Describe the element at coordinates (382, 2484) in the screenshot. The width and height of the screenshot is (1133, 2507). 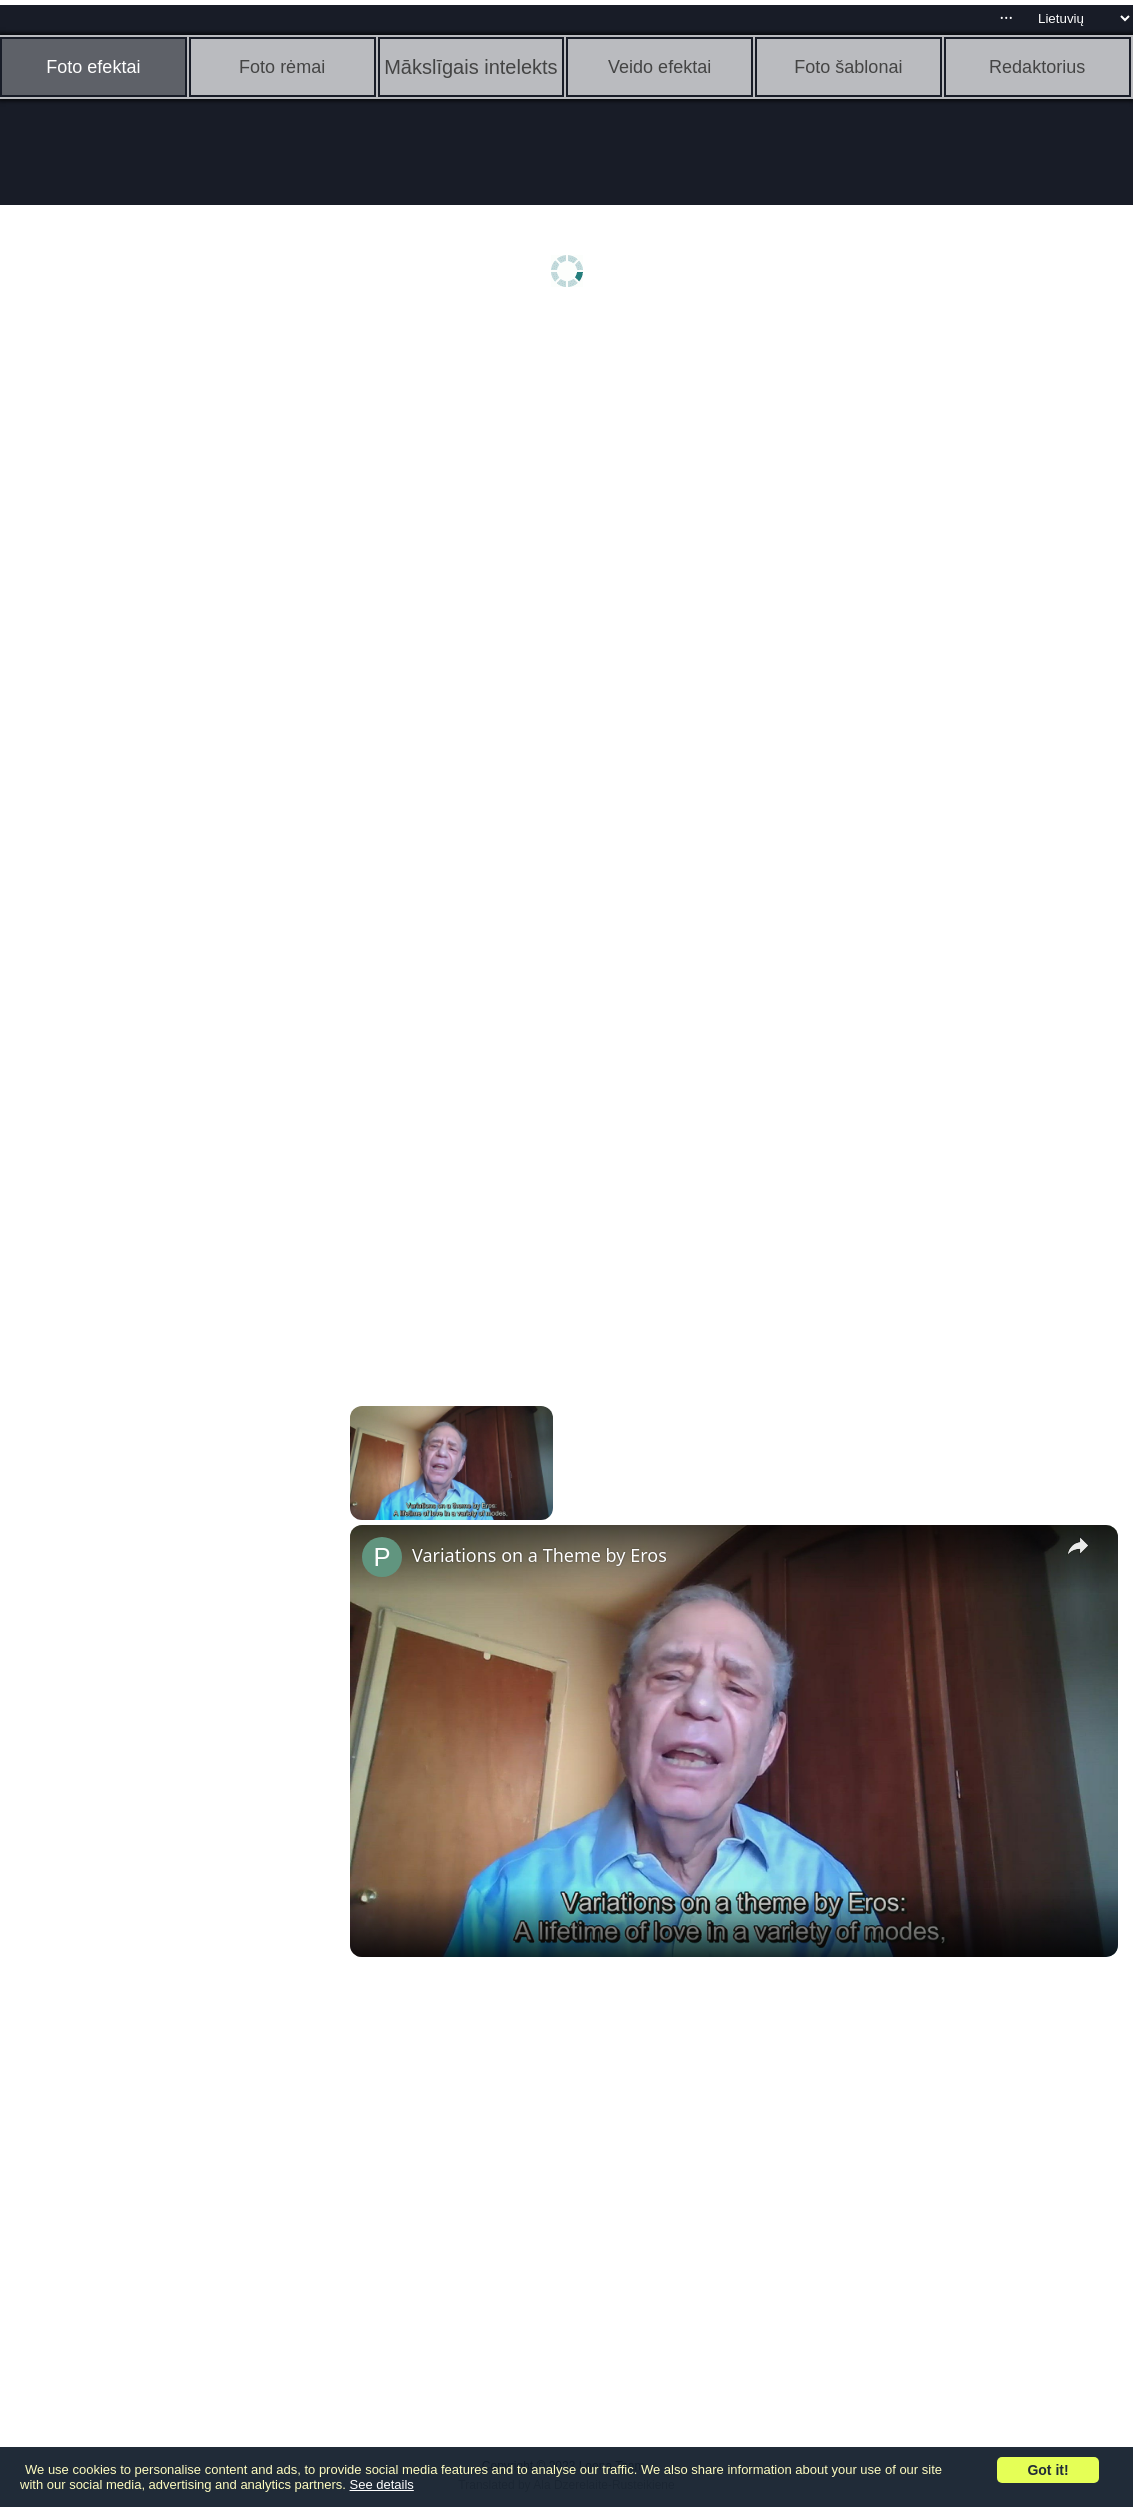
I see `See details` at that location.